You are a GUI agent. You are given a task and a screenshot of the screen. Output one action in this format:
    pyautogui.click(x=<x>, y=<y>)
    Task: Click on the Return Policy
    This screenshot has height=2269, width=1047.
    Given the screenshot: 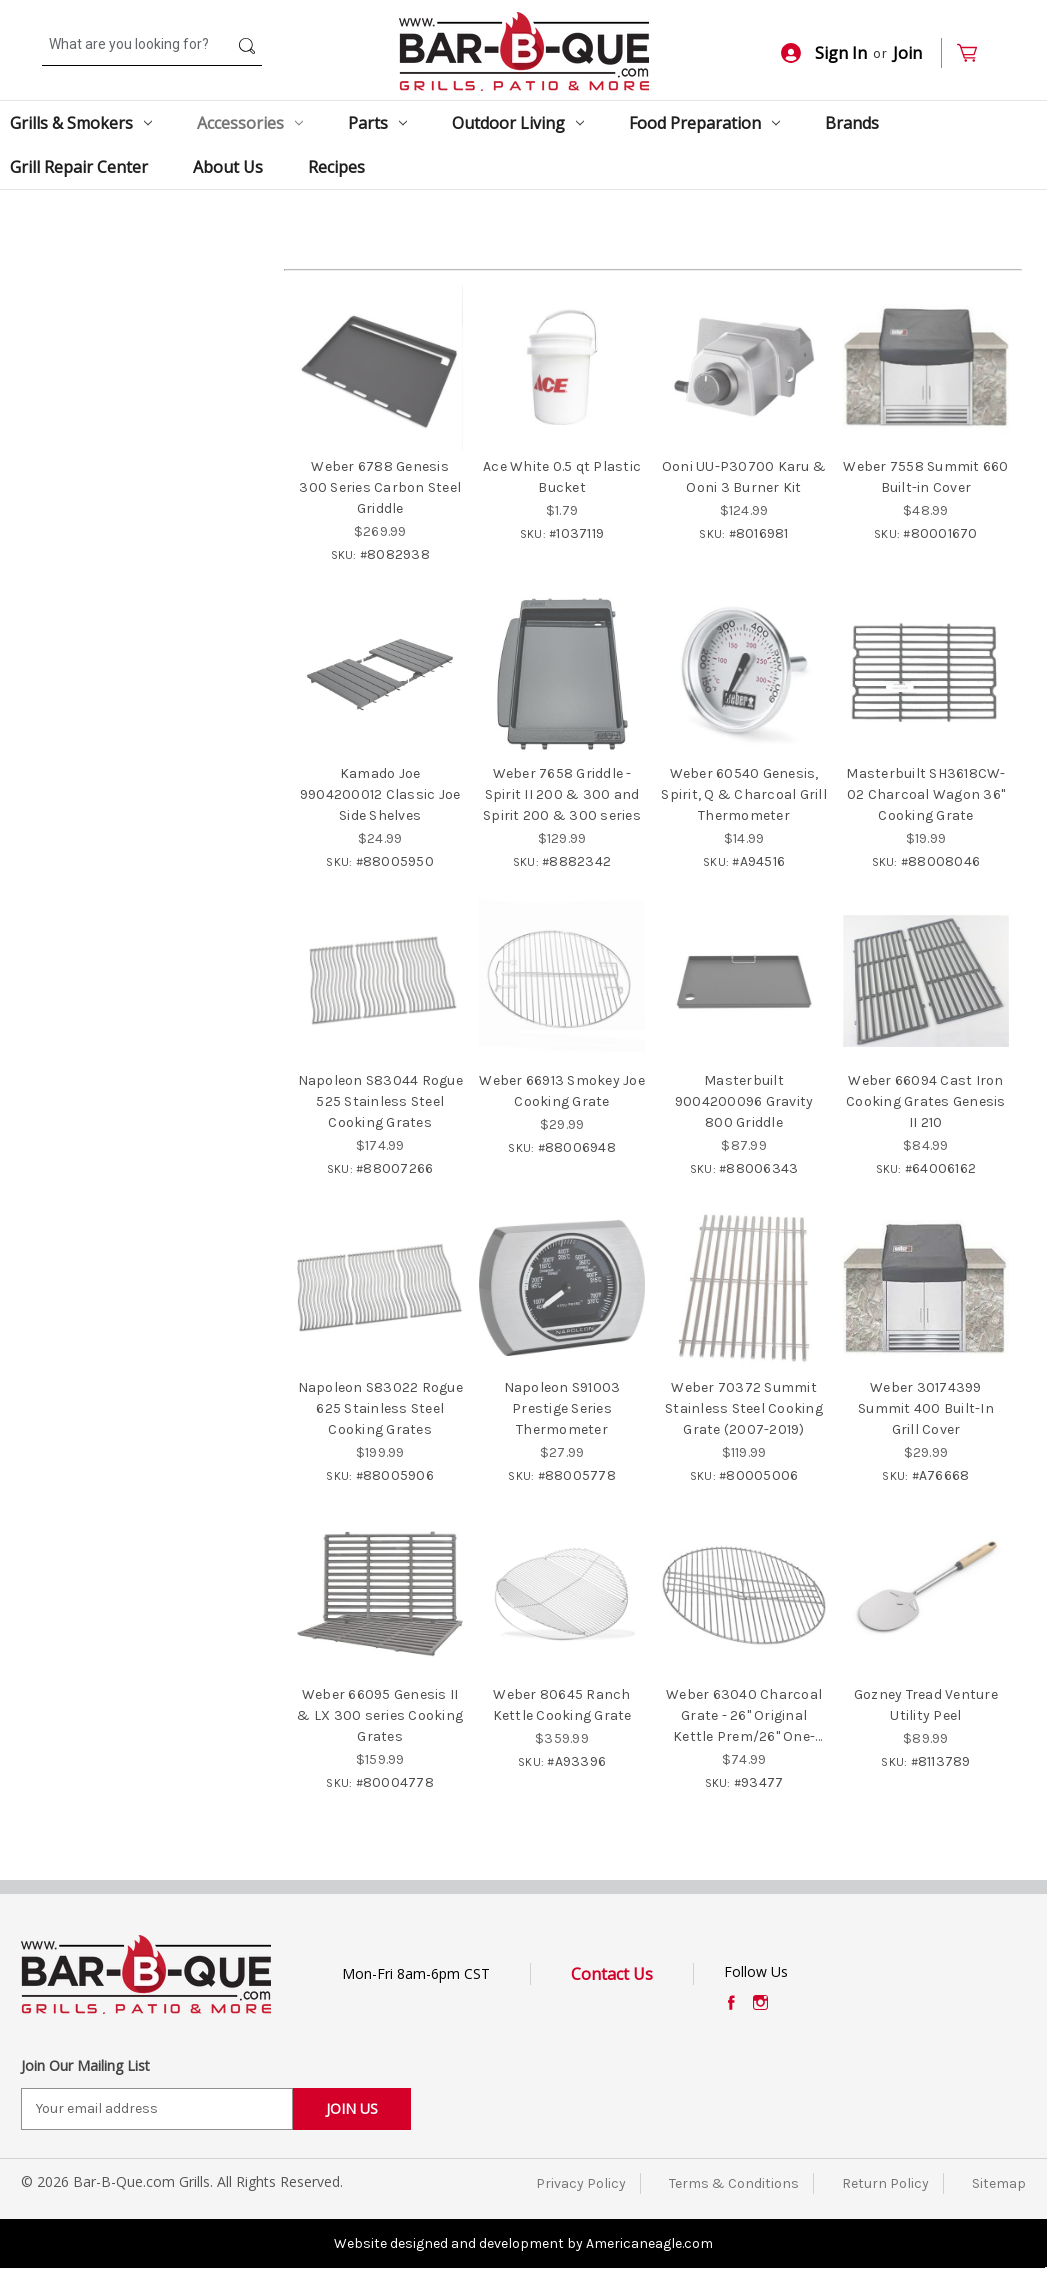 What is the action you would take?
    pyautogui.click(x=885, y=2183)
    